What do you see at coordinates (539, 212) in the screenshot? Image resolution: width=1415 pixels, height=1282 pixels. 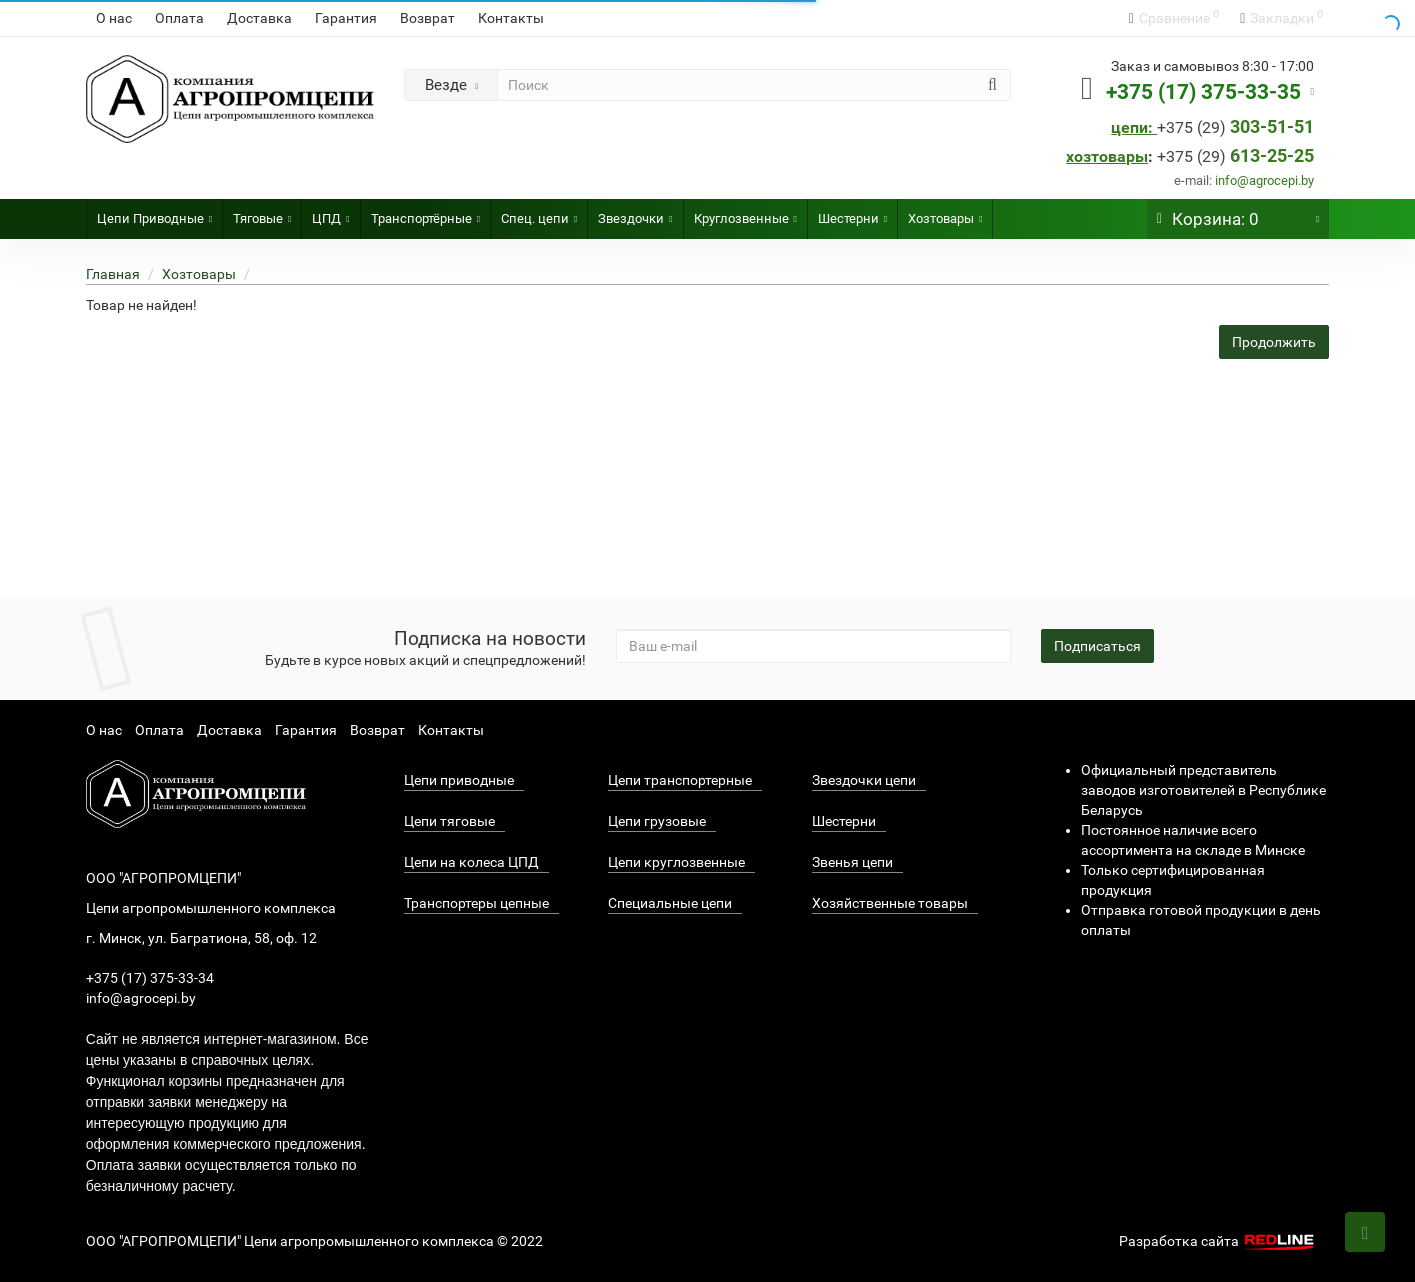 I see `Спец. цепи` at bounding box center [539, 212].